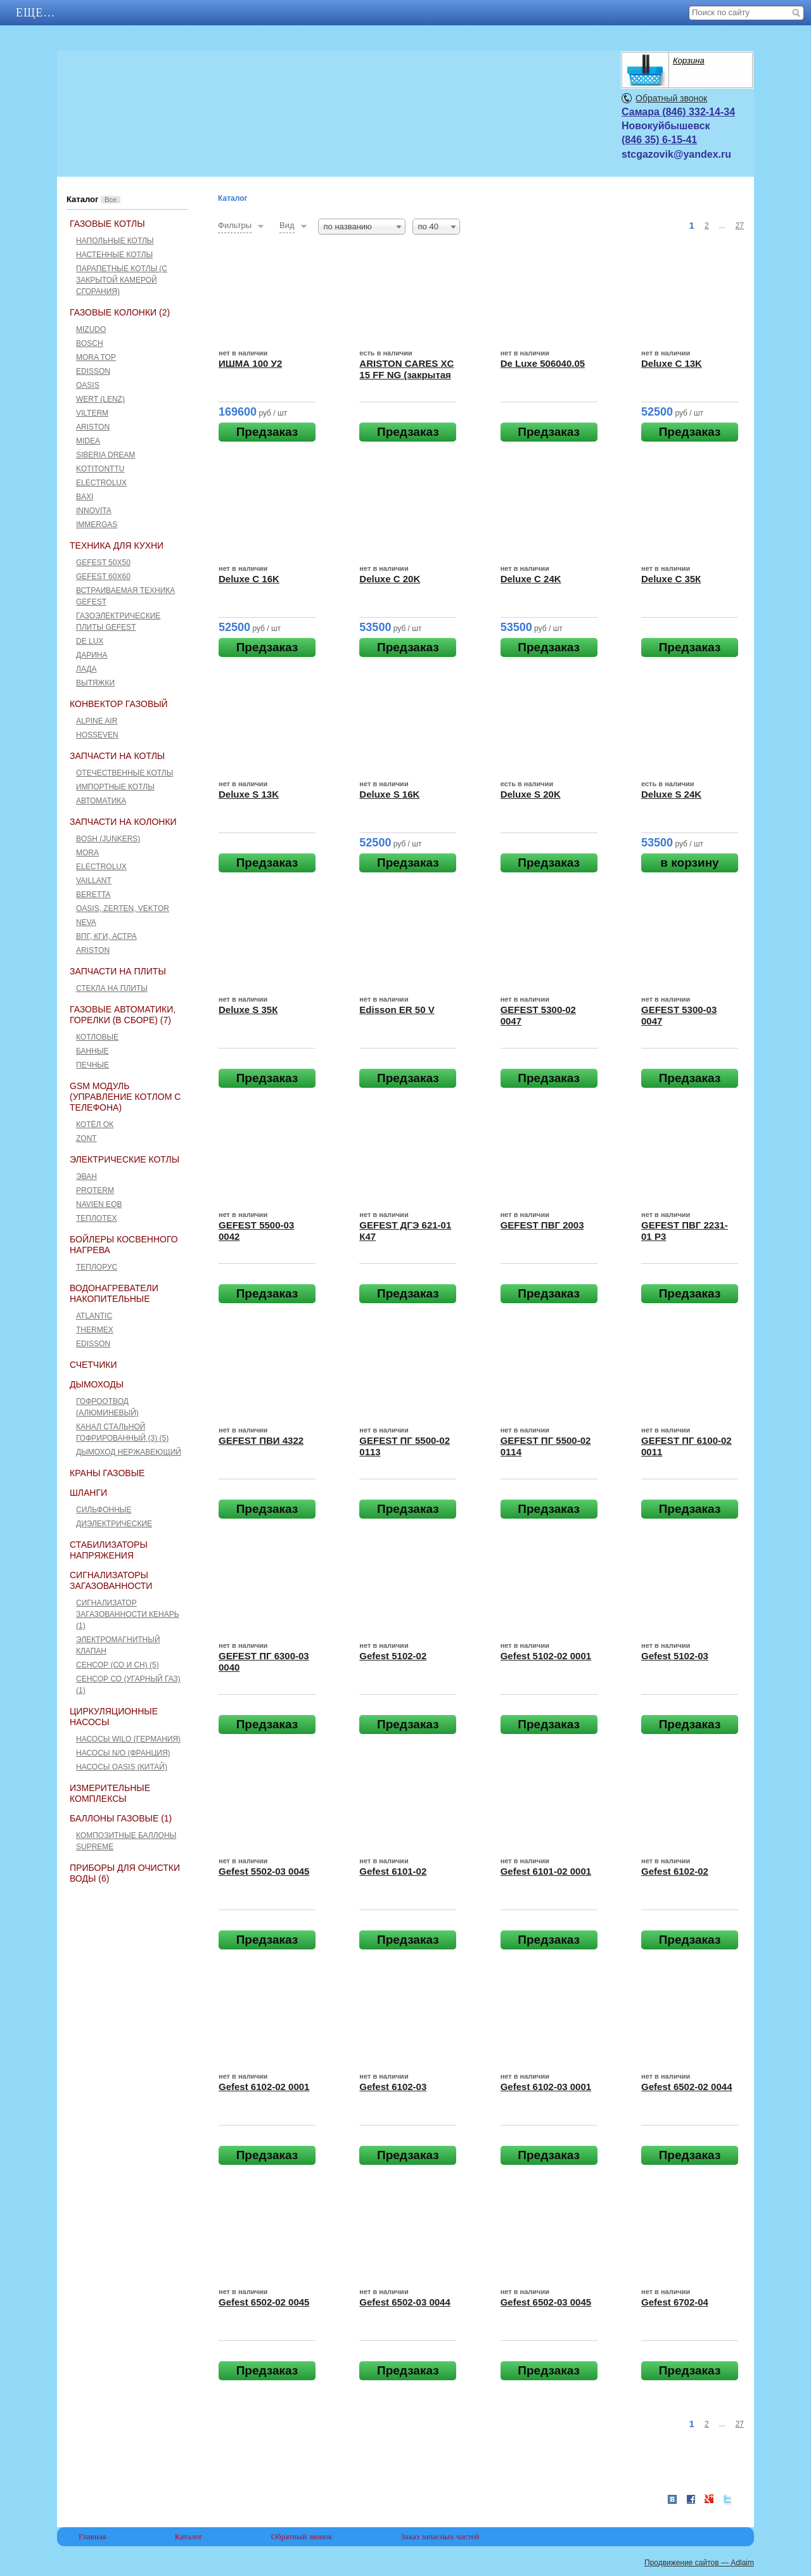  What do you see at coordinates (105, 454) in the screenshot?
I see `Siberia Dream` at bounding box center [105, 454].